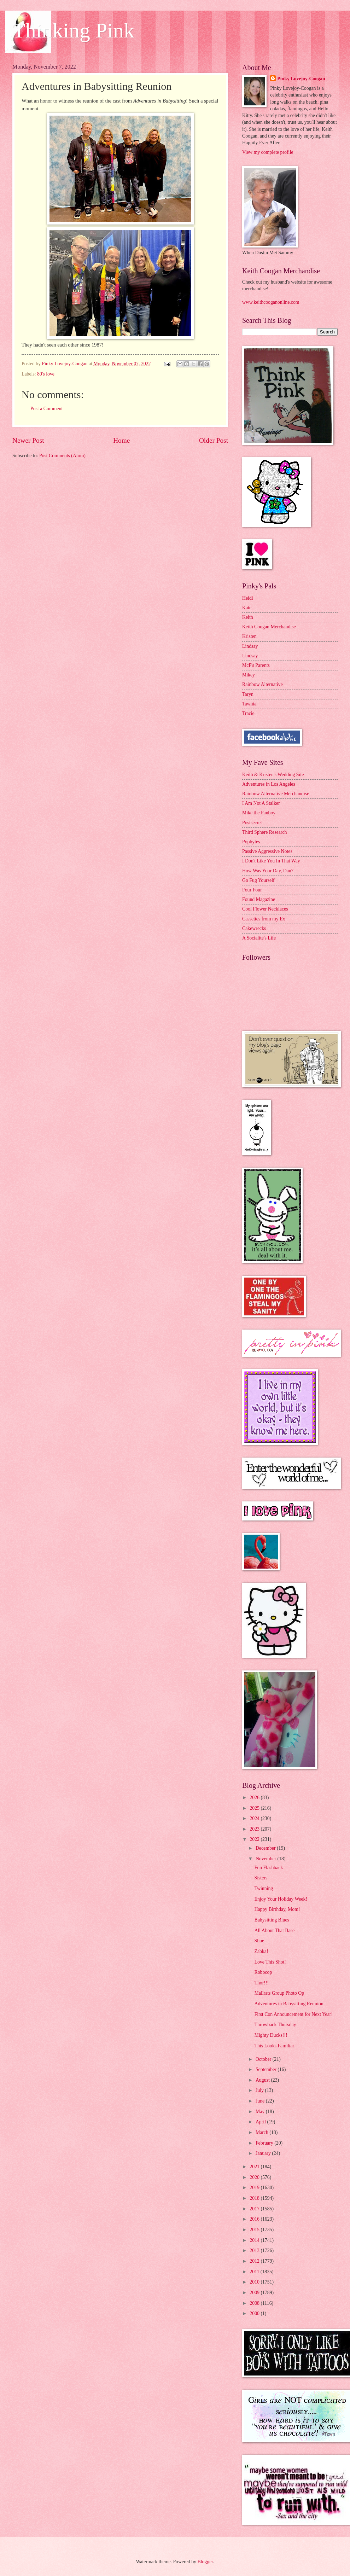  I want to click on All About That Base, so click(274, 1930).